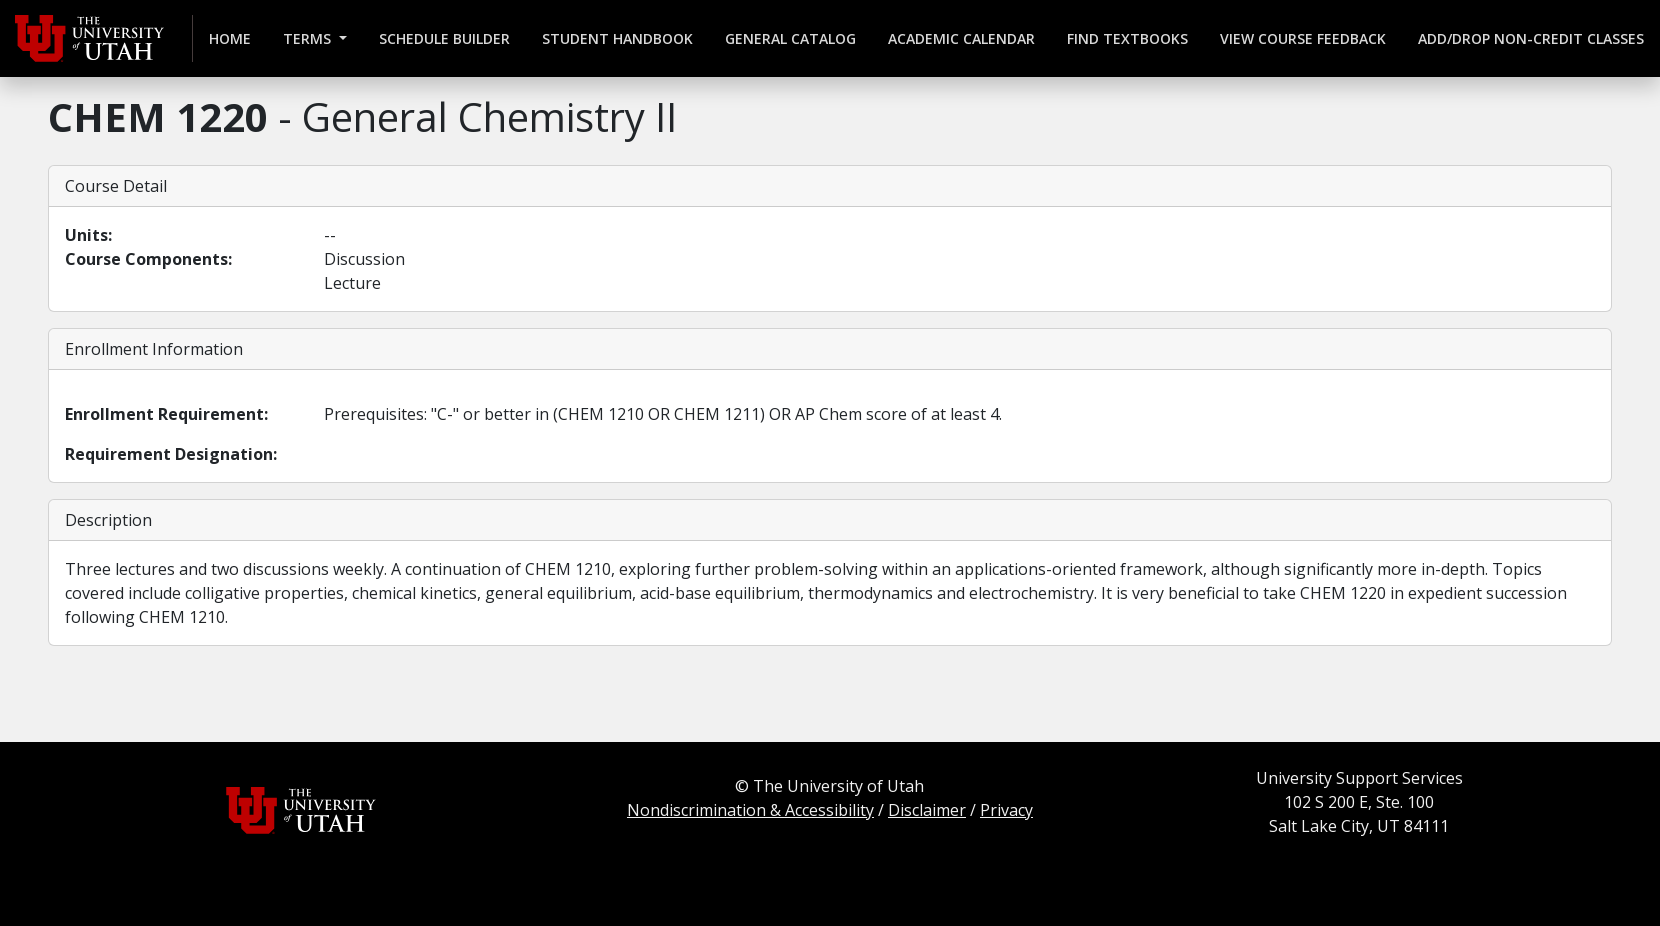 The height and width of the screenshot is (926, 1660). What do you see at coordinates (309, 38) in the screenshot?
I see `Terms [button]` at bounding box center [309, 38].